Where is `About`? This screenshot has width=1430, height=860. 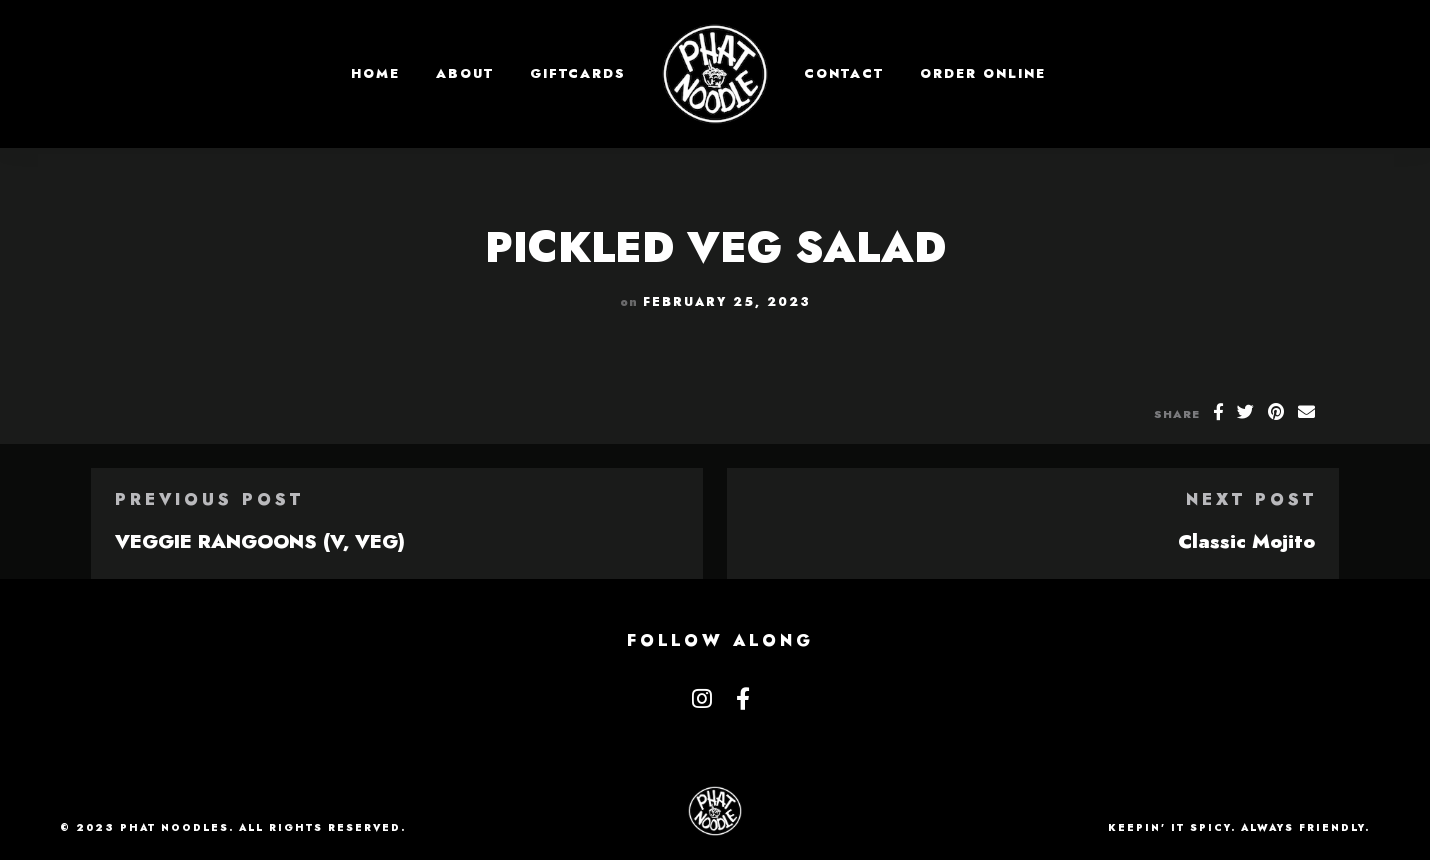 About is located at coordinates (465, 73).